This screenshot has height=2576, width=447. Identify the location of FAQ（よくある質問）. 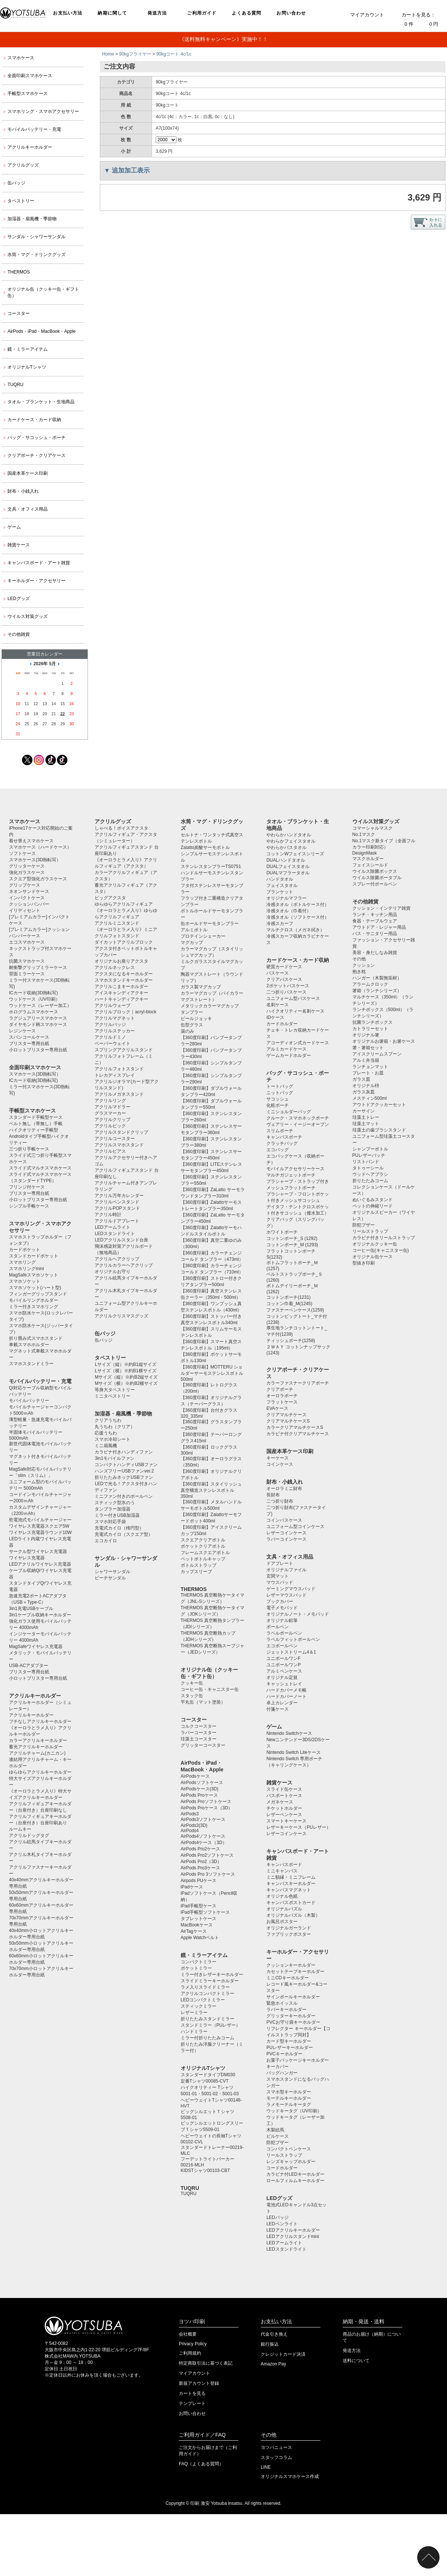
(201, 2463).